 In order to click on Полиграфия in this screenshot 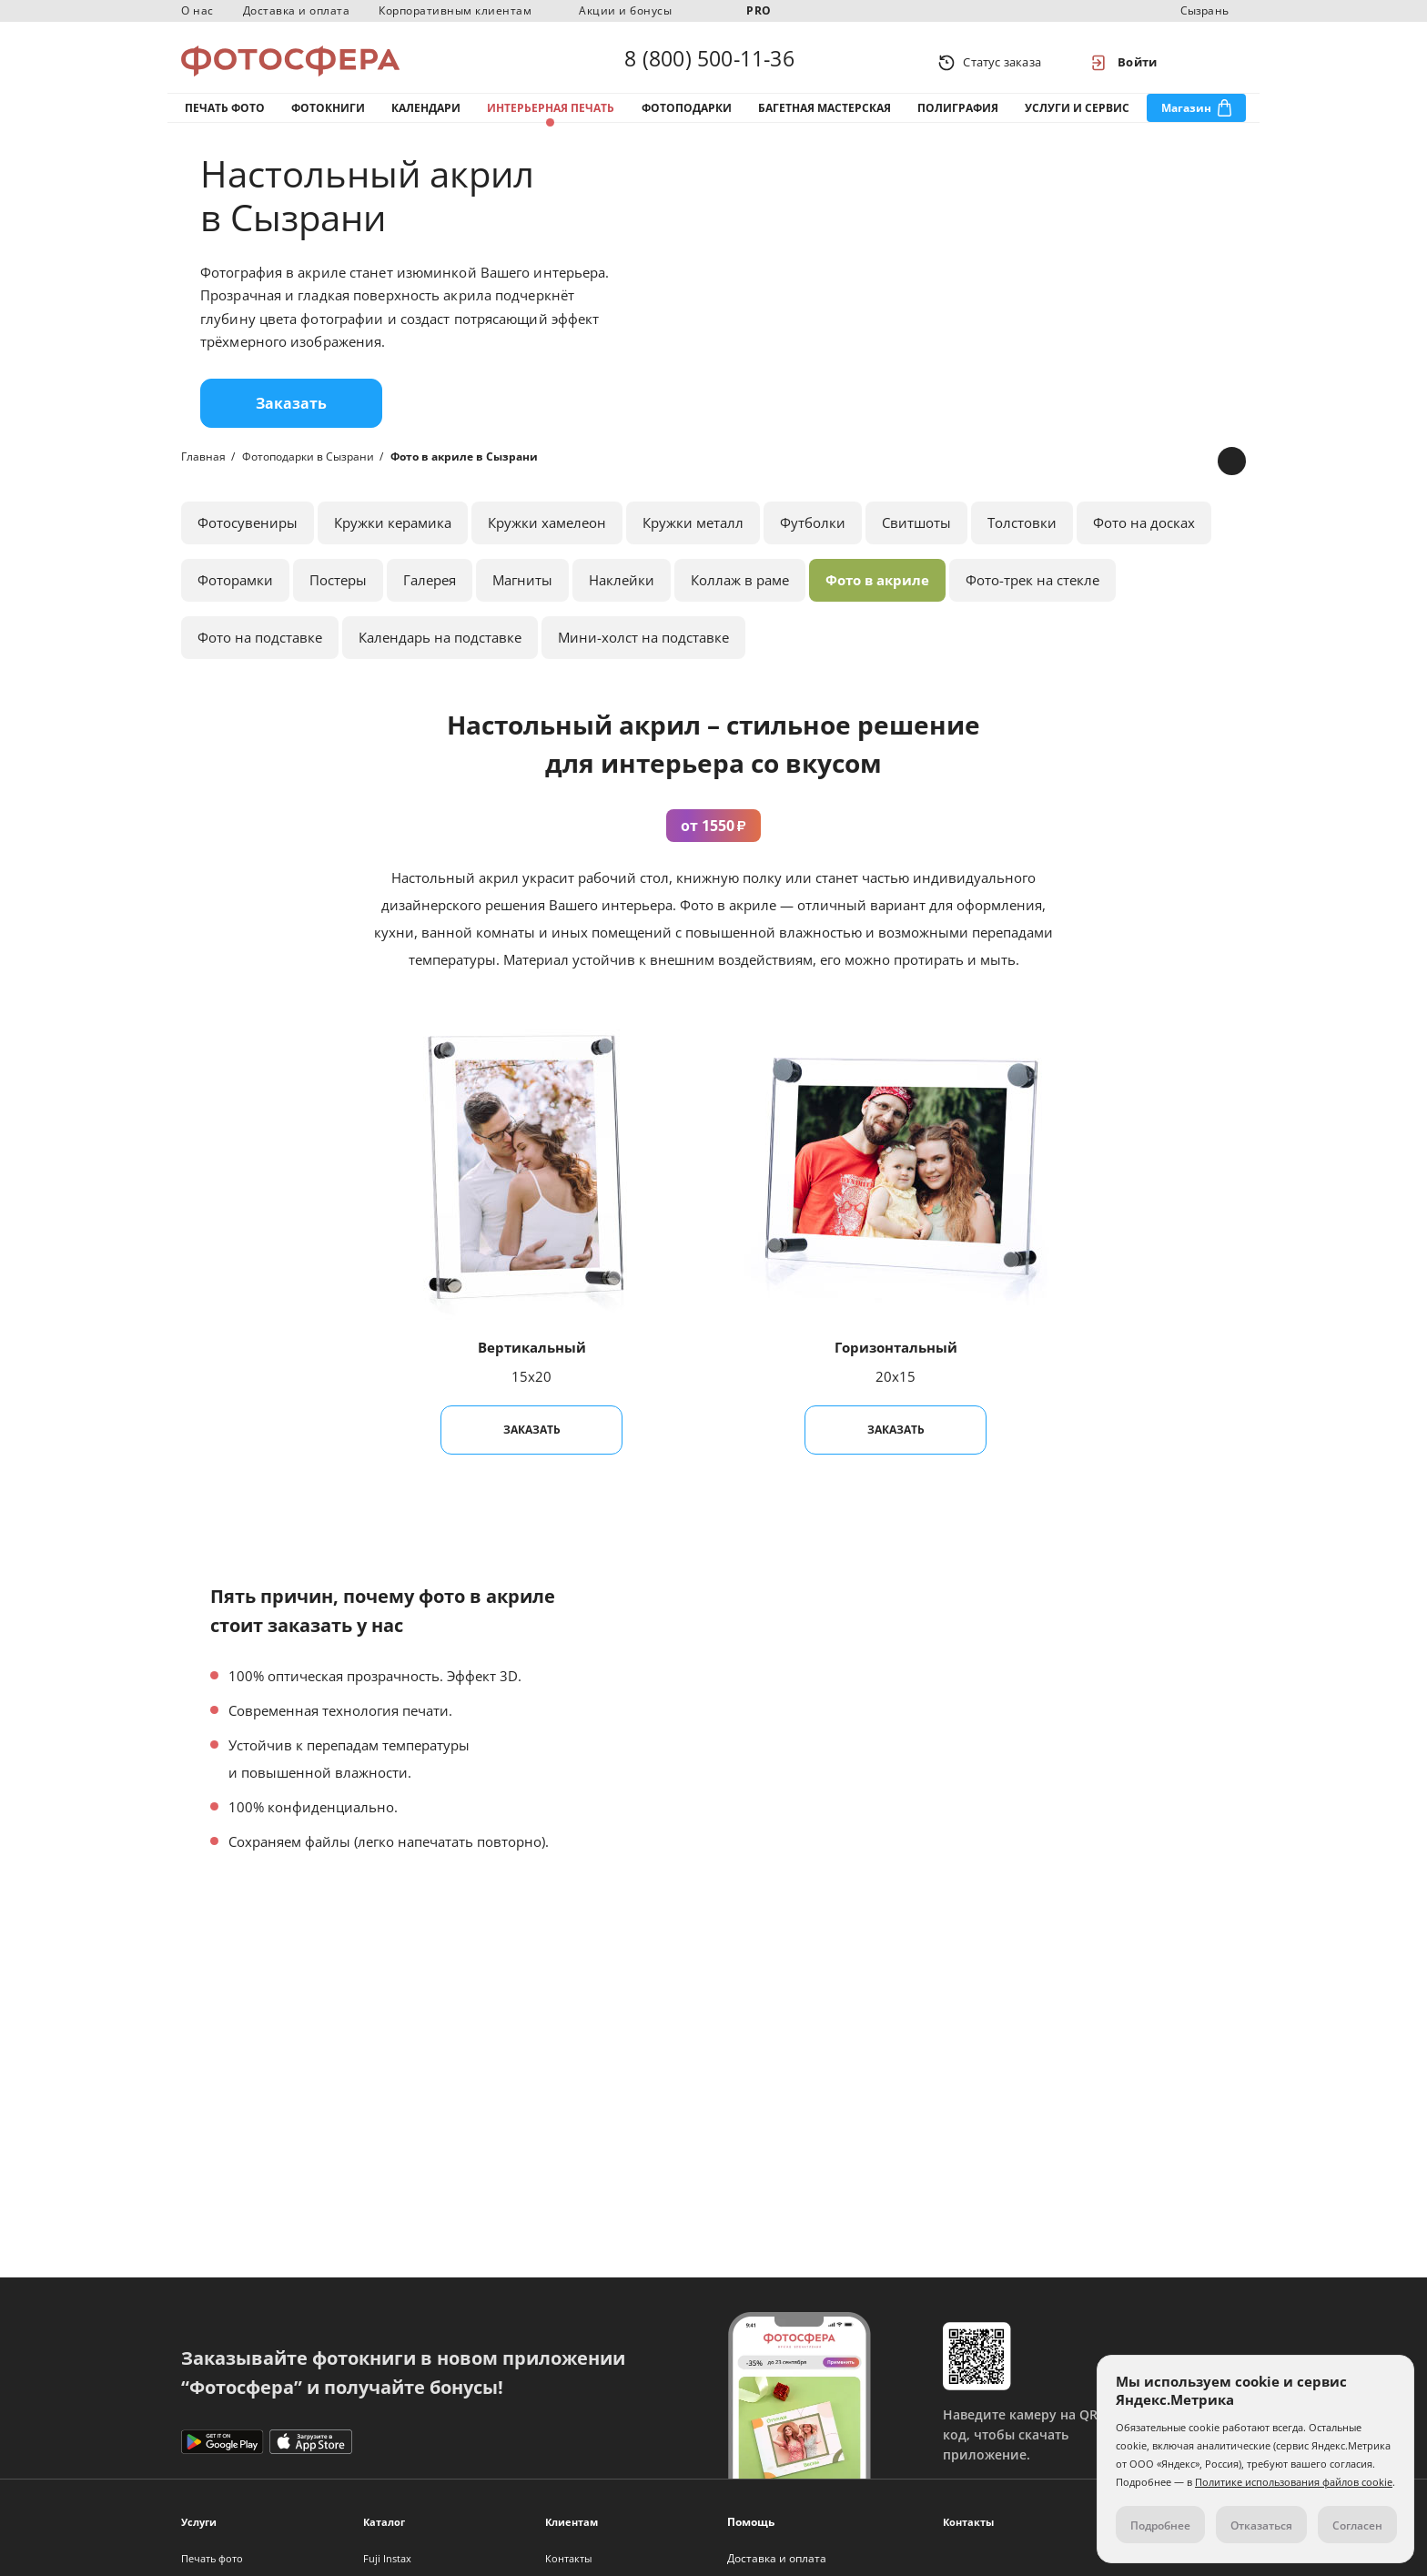, I will do `click(957, 117)`.